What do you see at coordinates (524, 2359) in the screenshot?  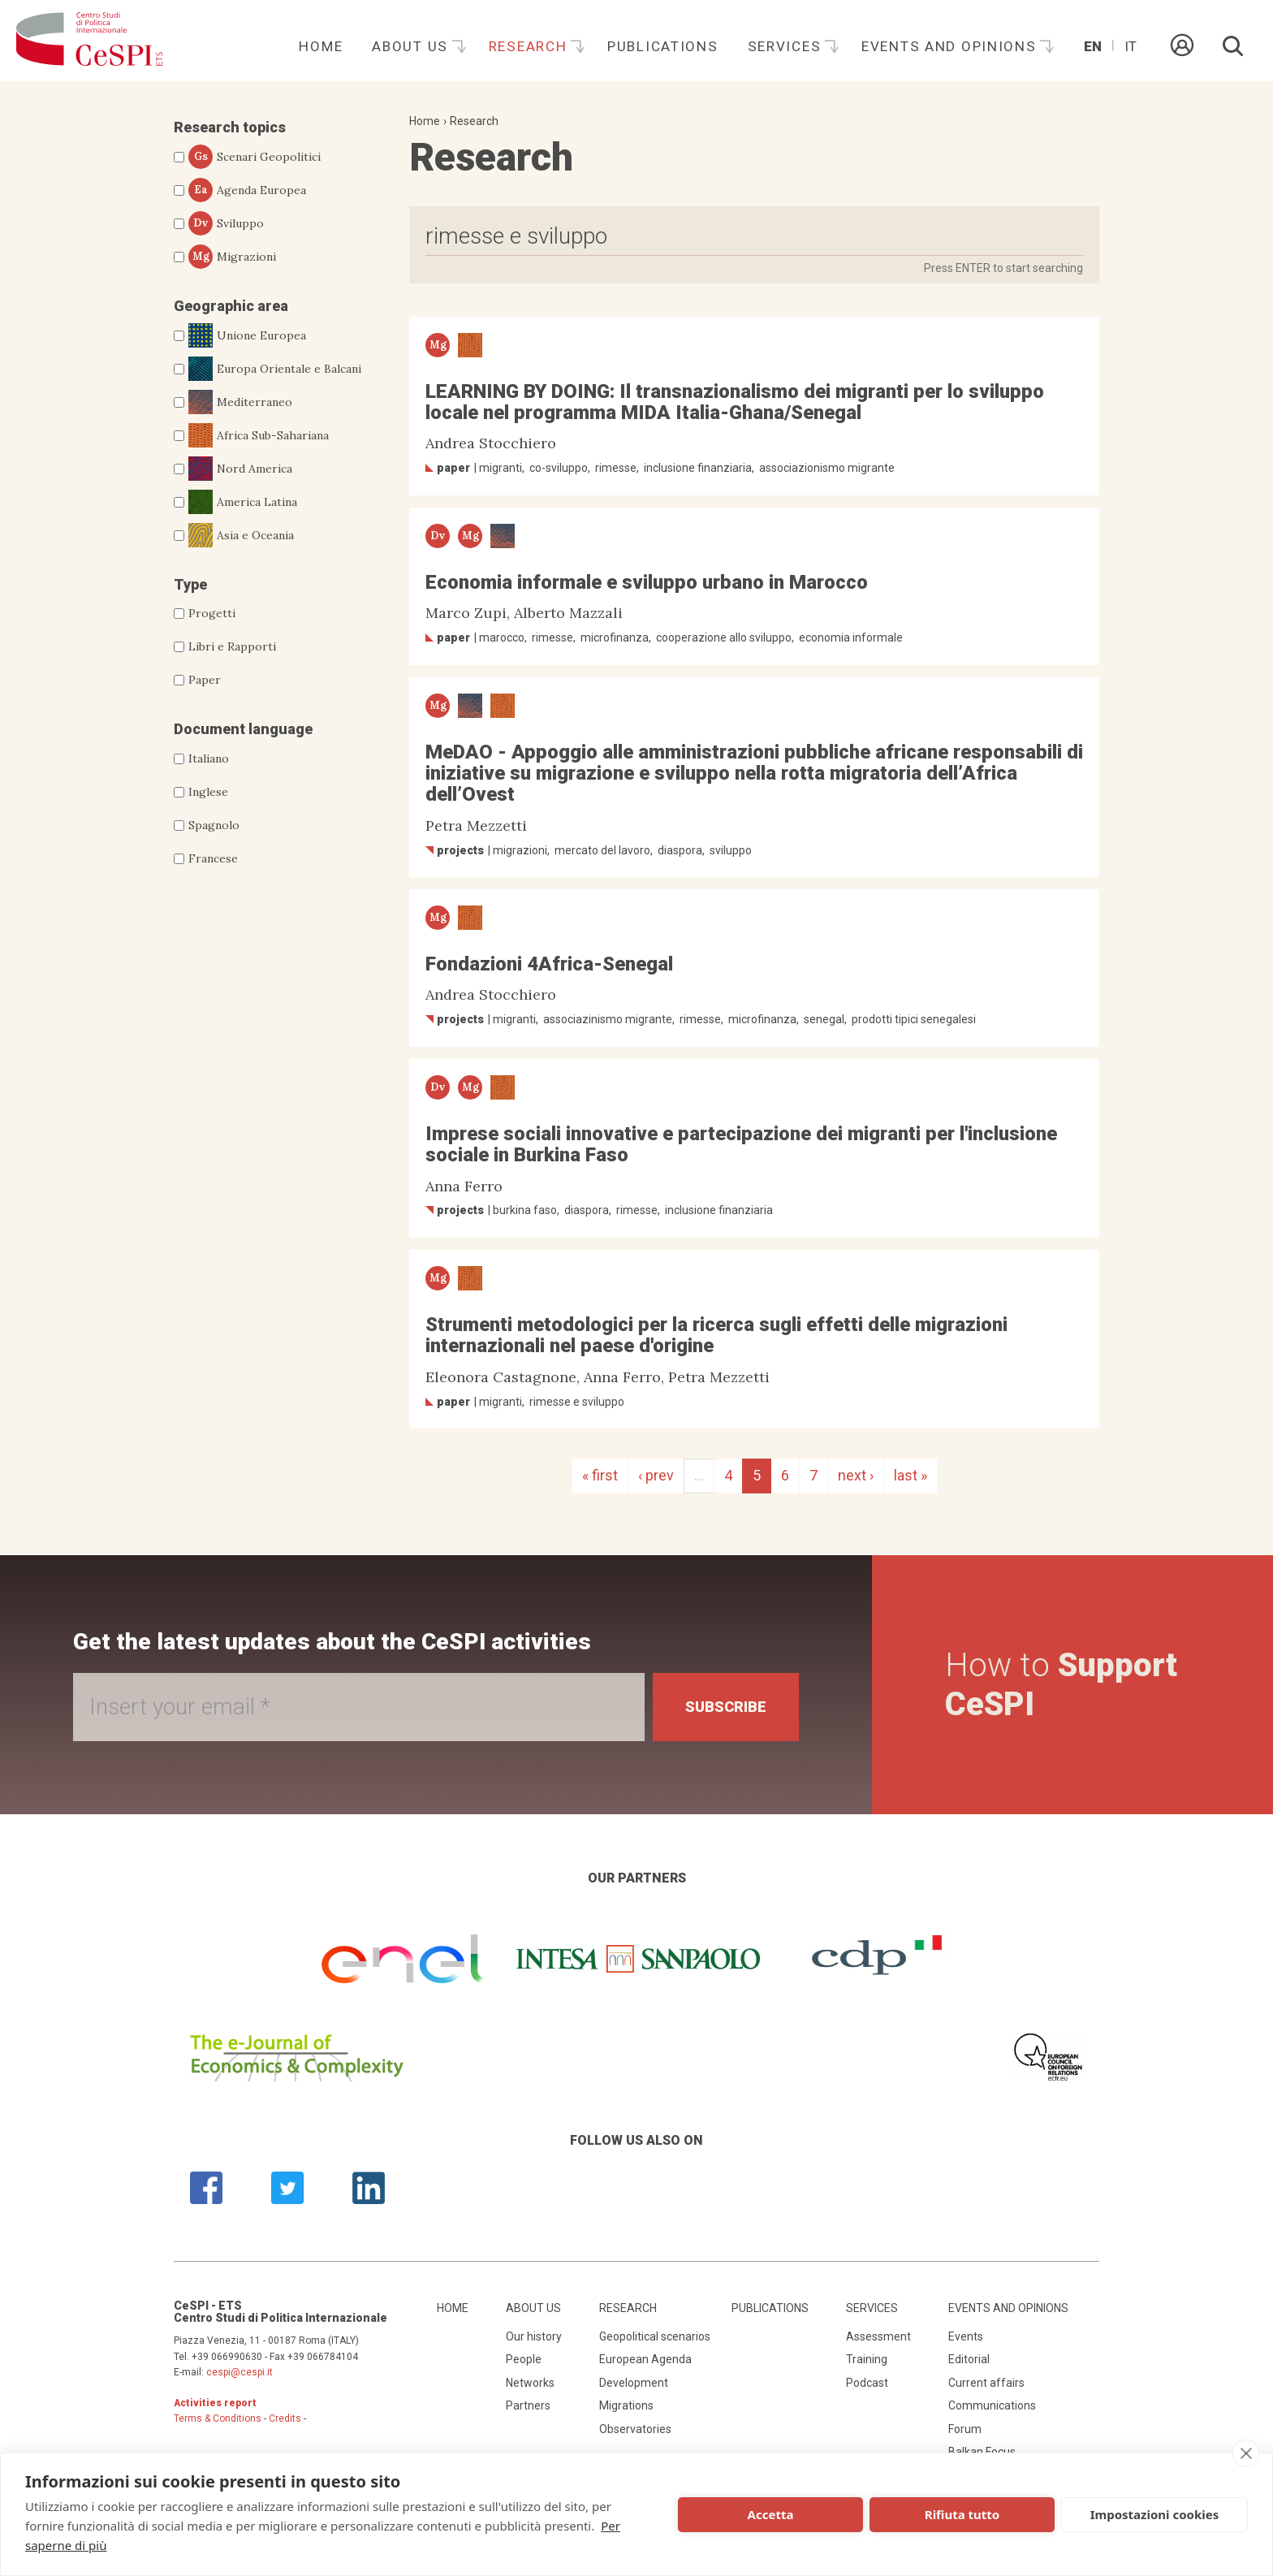 I see `People` at bounding box center [524, 2359].